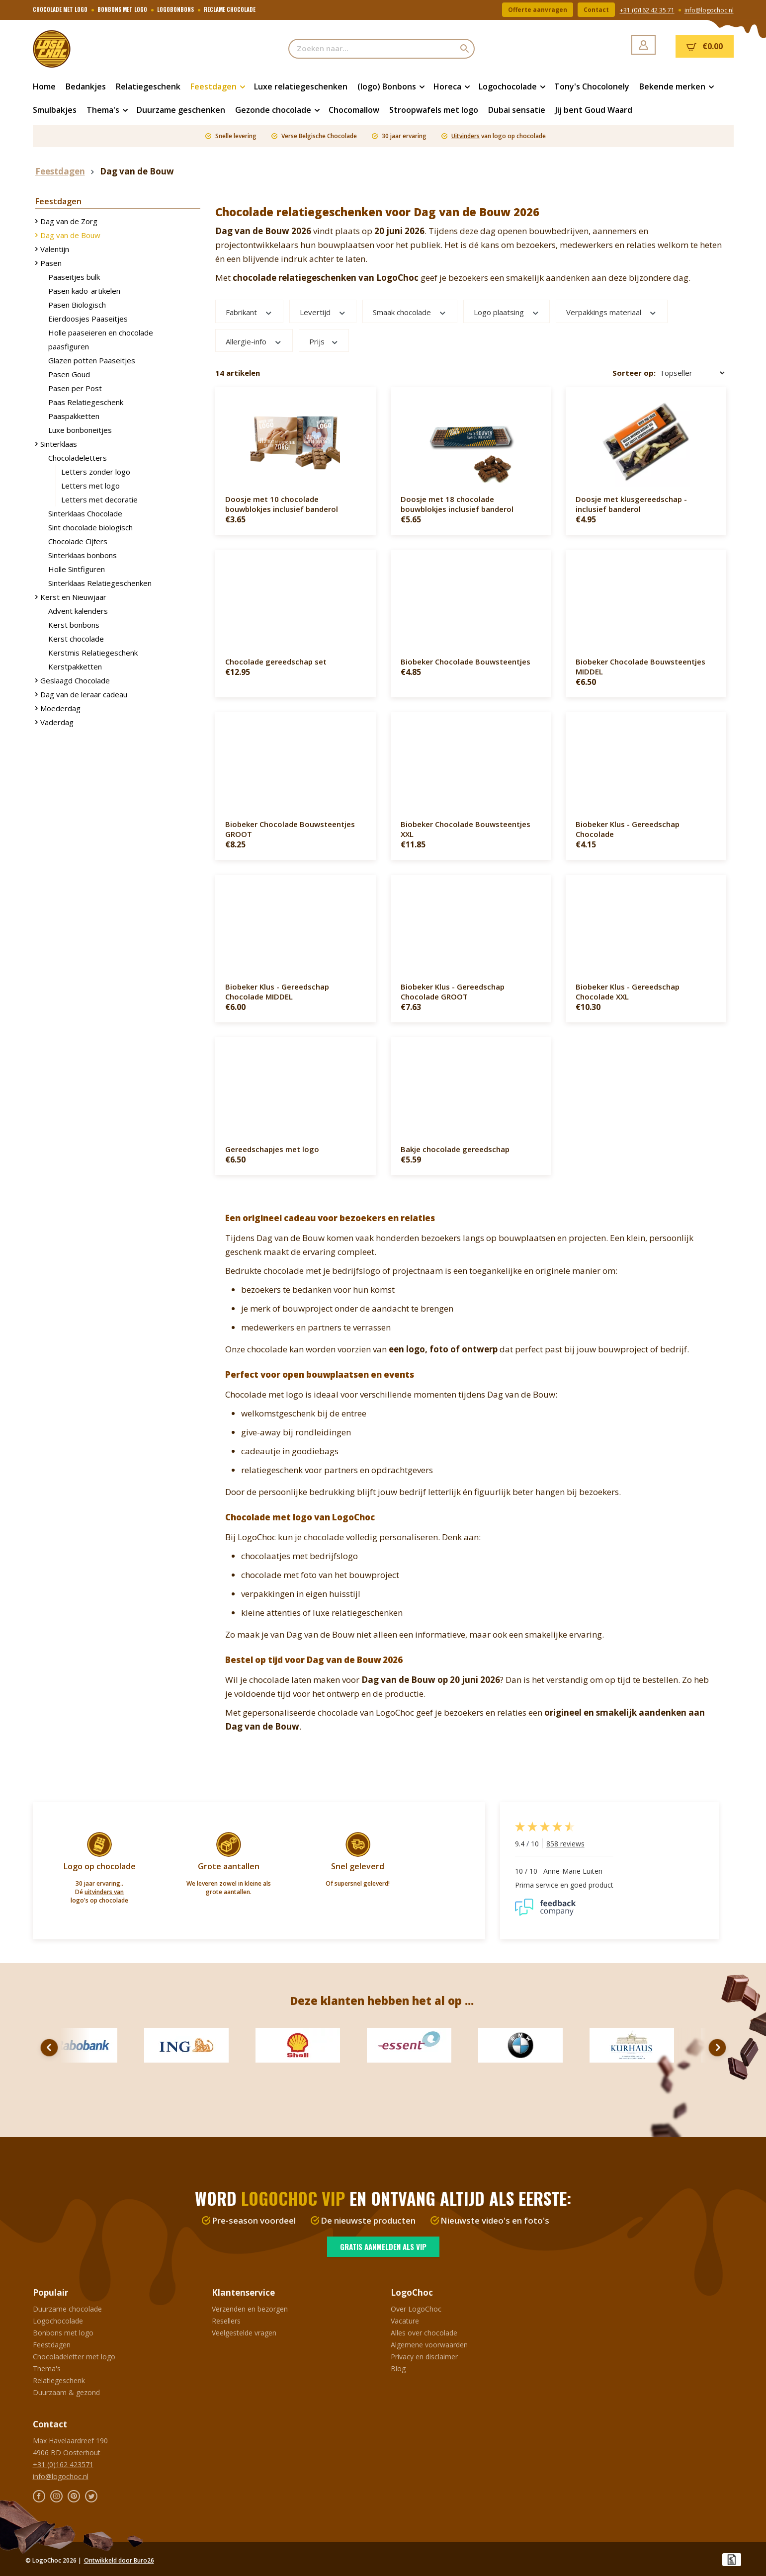 The height and width of the screenshot is (2576, 766). What do you see at coordinates (429, 2344) in the screenshot?
I see `Algemene voorwaarden` at bounding box center [429, 2344].